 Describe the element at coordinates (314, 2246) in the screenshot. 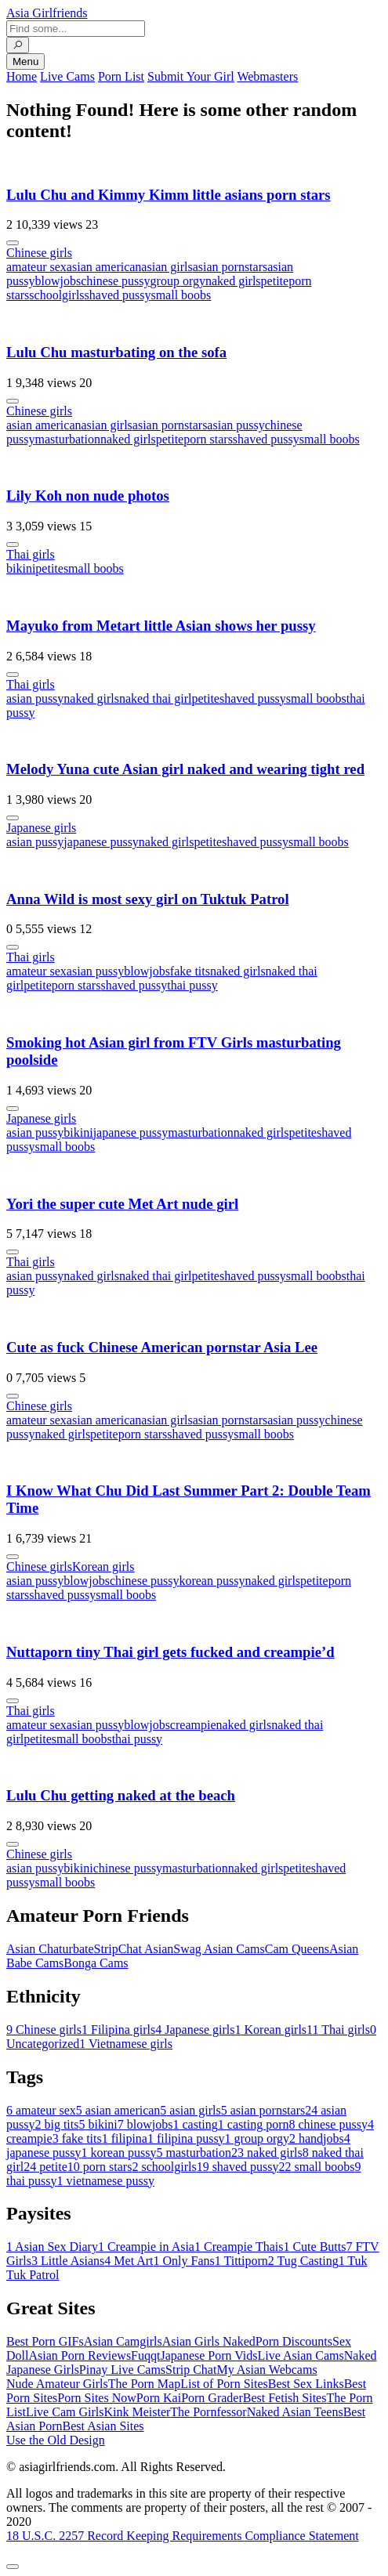

I see `Cute Butts` at that location.